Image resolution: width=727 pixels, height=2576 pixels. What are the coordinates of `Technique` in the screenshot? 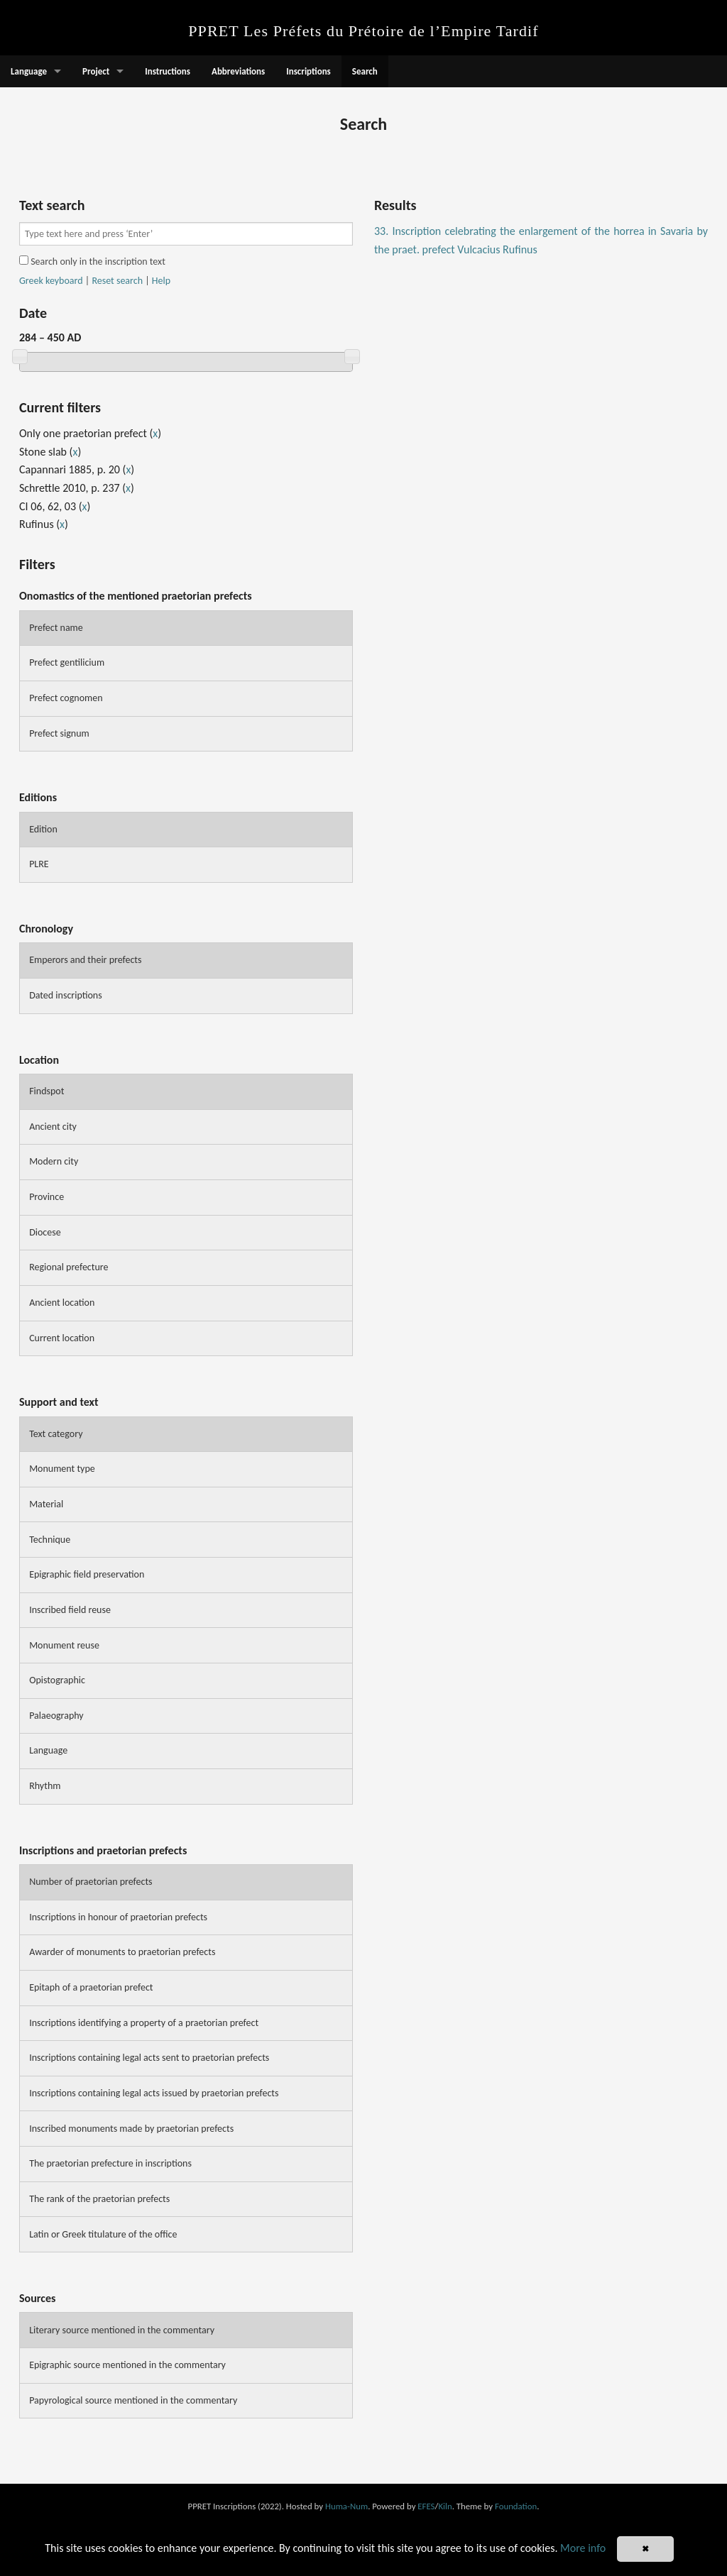 It's located at (49, 1540).